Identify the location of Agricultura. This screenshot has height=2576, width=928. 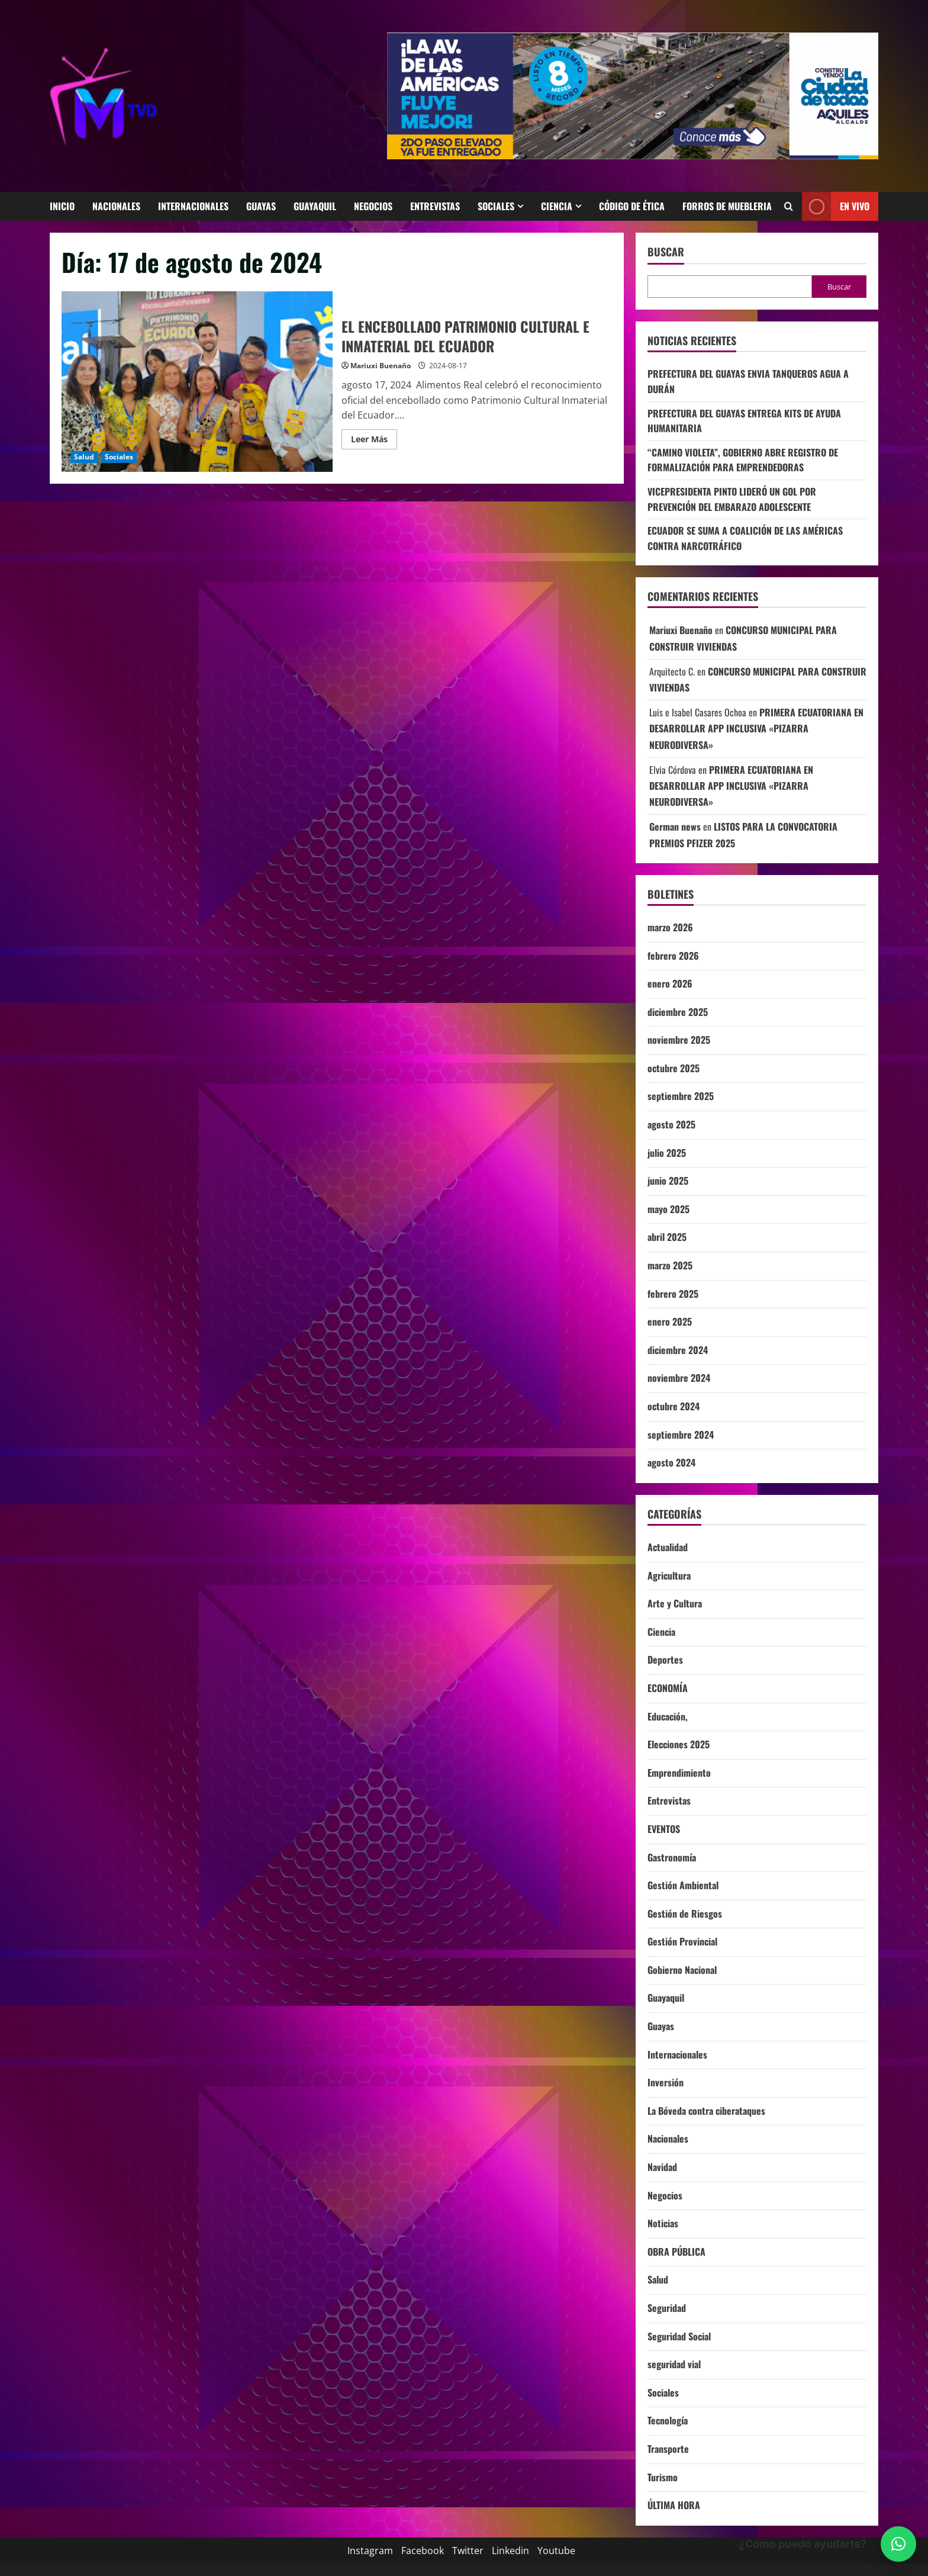
(669, 1575).